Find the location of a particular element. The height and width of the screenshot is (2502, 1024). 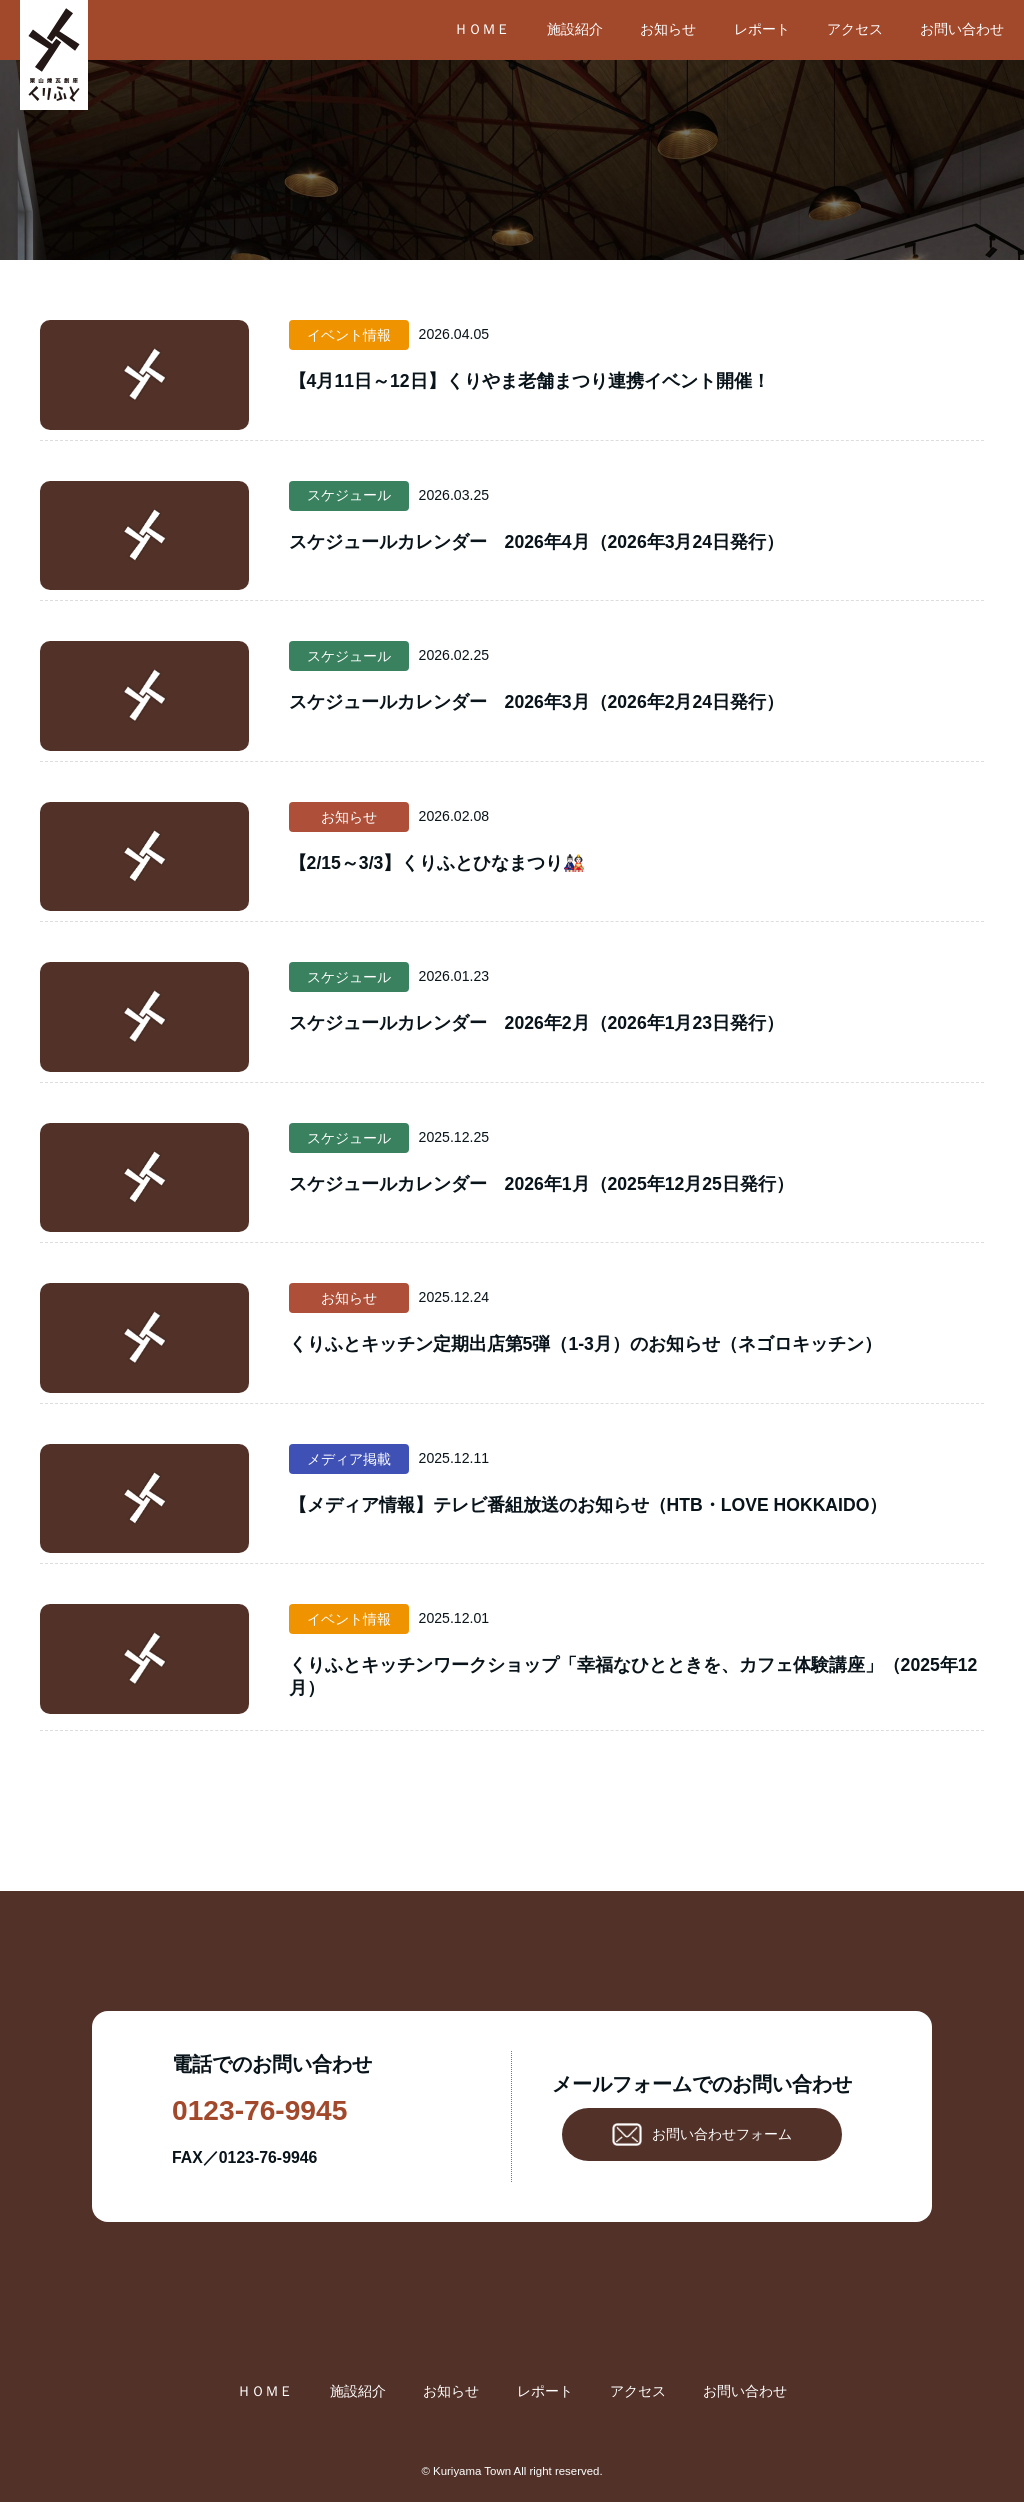

お問い合わせ is located at coordinates (962, 29).